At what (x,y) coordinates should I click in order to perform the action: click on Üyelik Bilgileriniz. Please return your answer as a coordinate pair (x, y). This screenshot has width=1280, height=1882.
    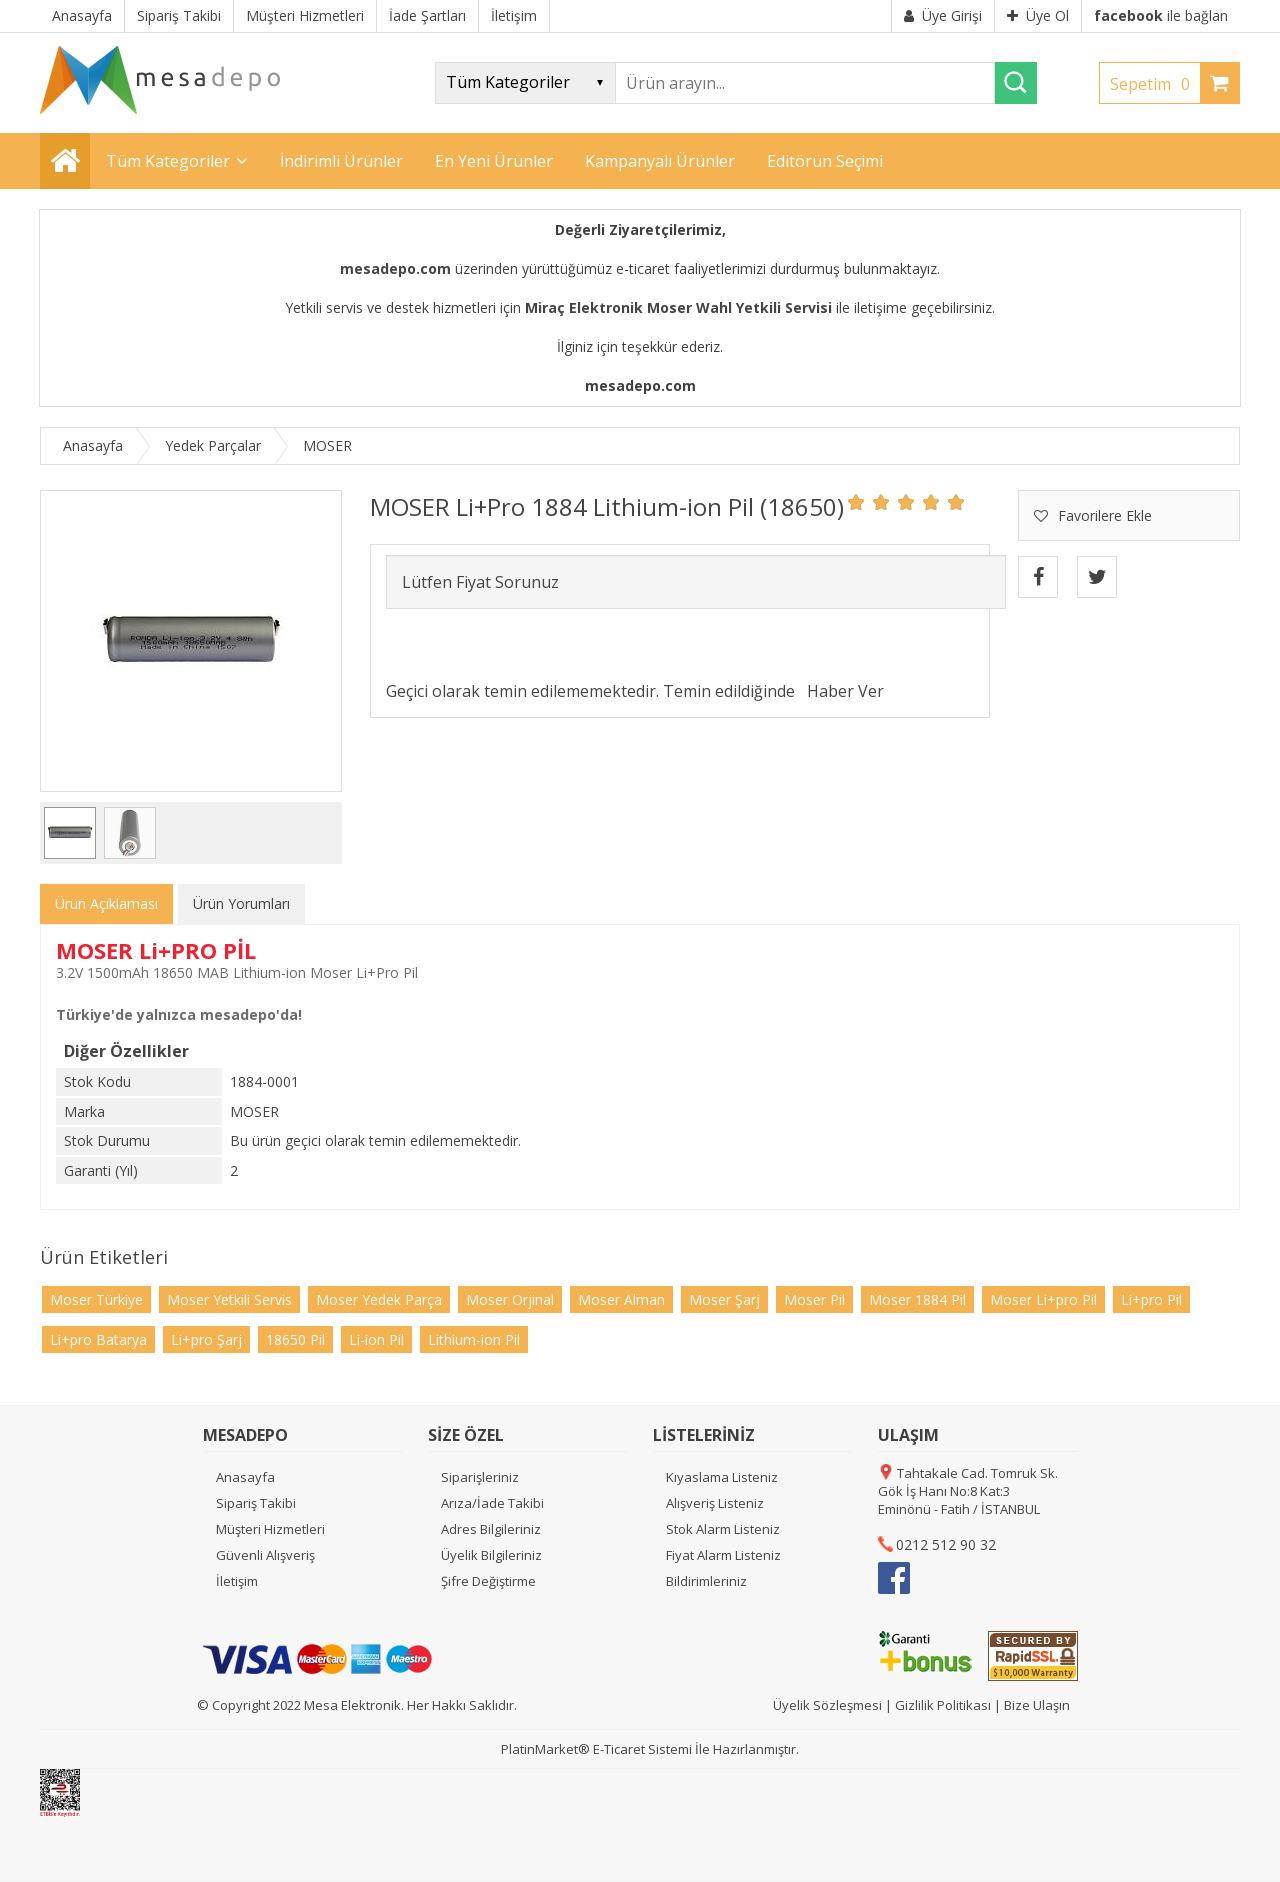
    Looking at the image, I should click on (491, 1555).